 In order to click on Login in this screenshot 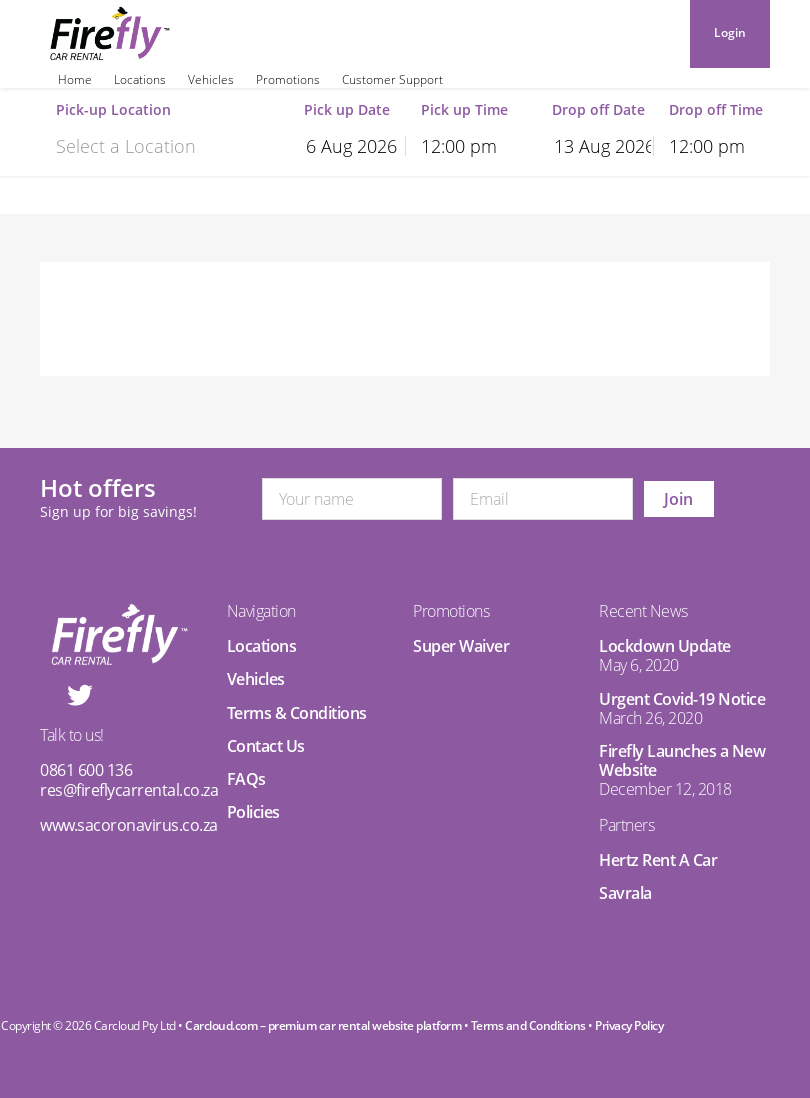, I will do `click(730, 32)`.